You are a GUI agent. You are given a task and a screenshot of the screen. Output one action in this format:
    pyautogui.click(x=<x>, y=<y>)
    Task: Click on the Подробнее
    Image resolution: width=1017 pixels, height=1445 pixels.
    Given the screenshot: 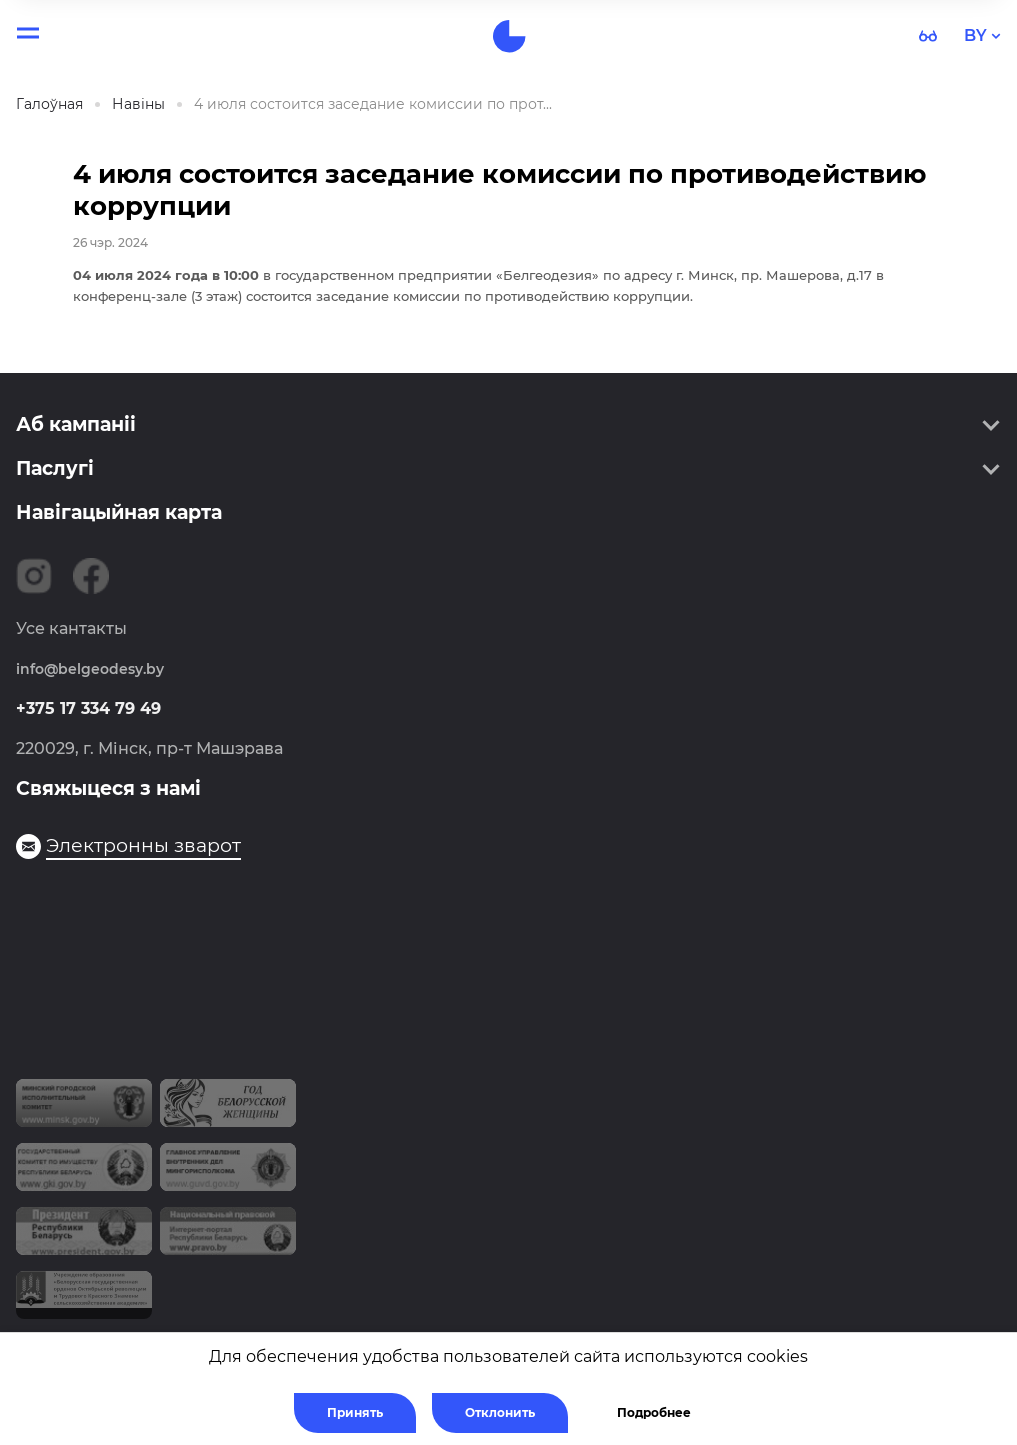 What is the action you would take?
    pyautogui.click(x=654, y=1412)
    